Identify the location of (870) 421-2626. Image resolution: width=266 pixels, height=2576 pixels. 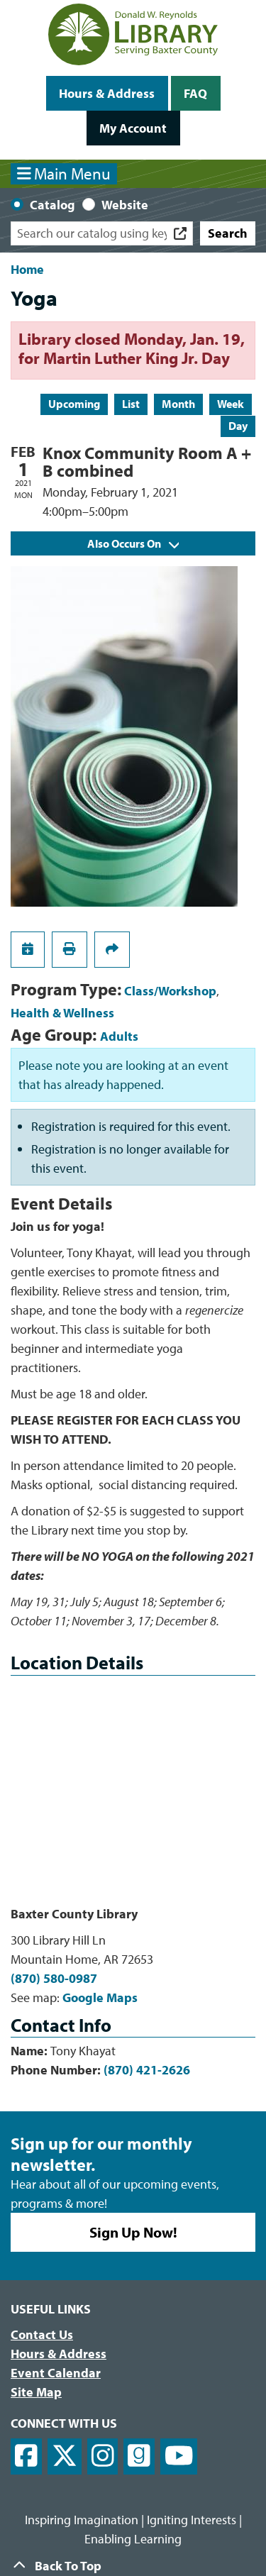
(147, 2070).